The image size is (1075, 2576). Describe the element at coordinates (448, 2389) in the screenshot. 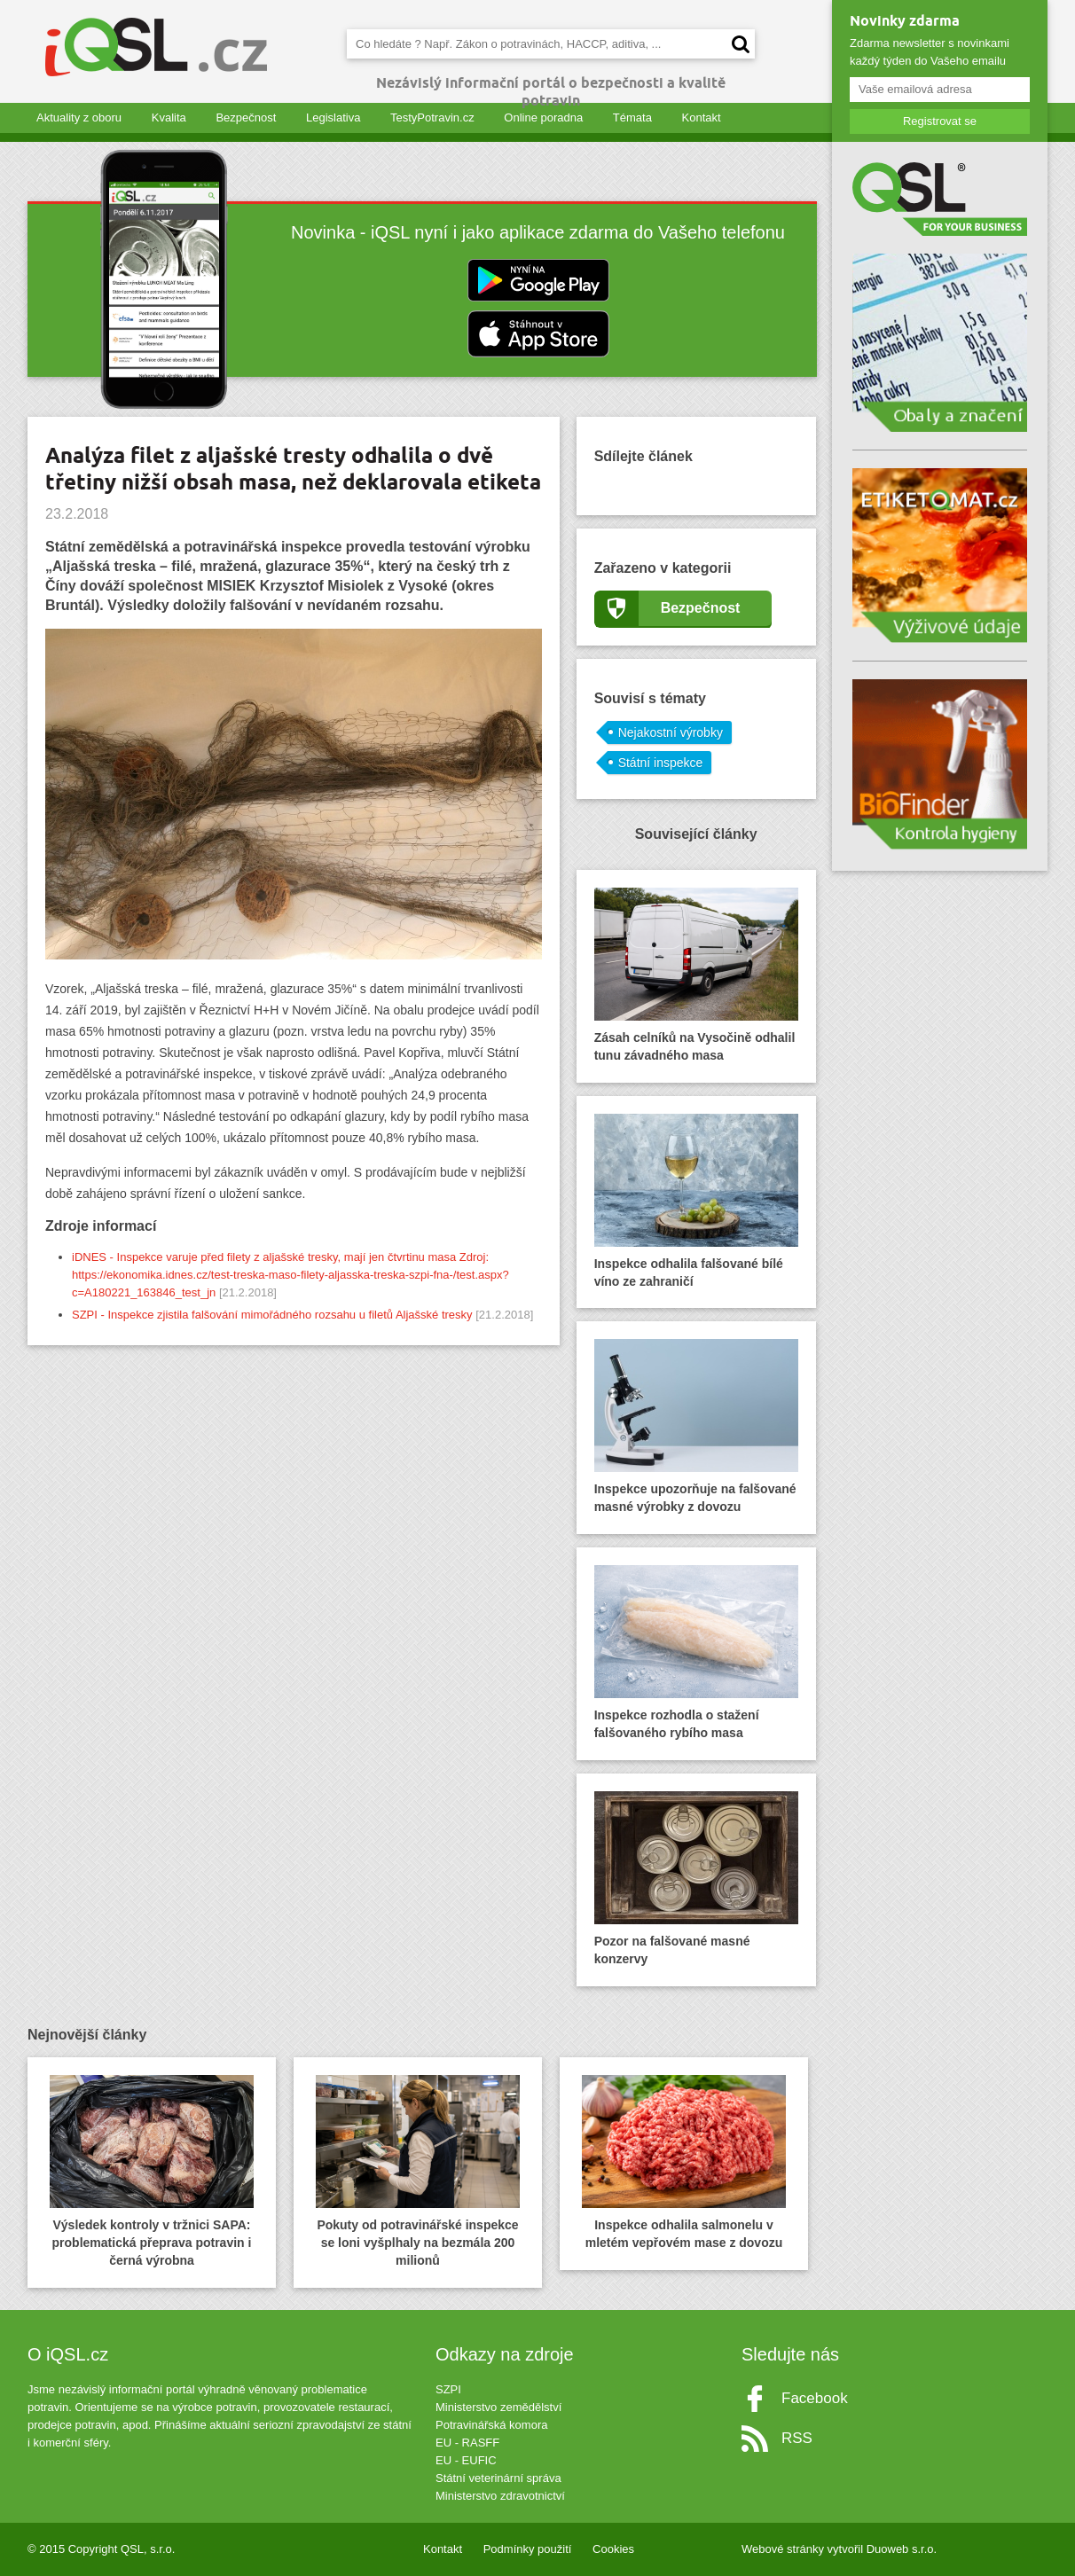

I see `SZPI` at that location.